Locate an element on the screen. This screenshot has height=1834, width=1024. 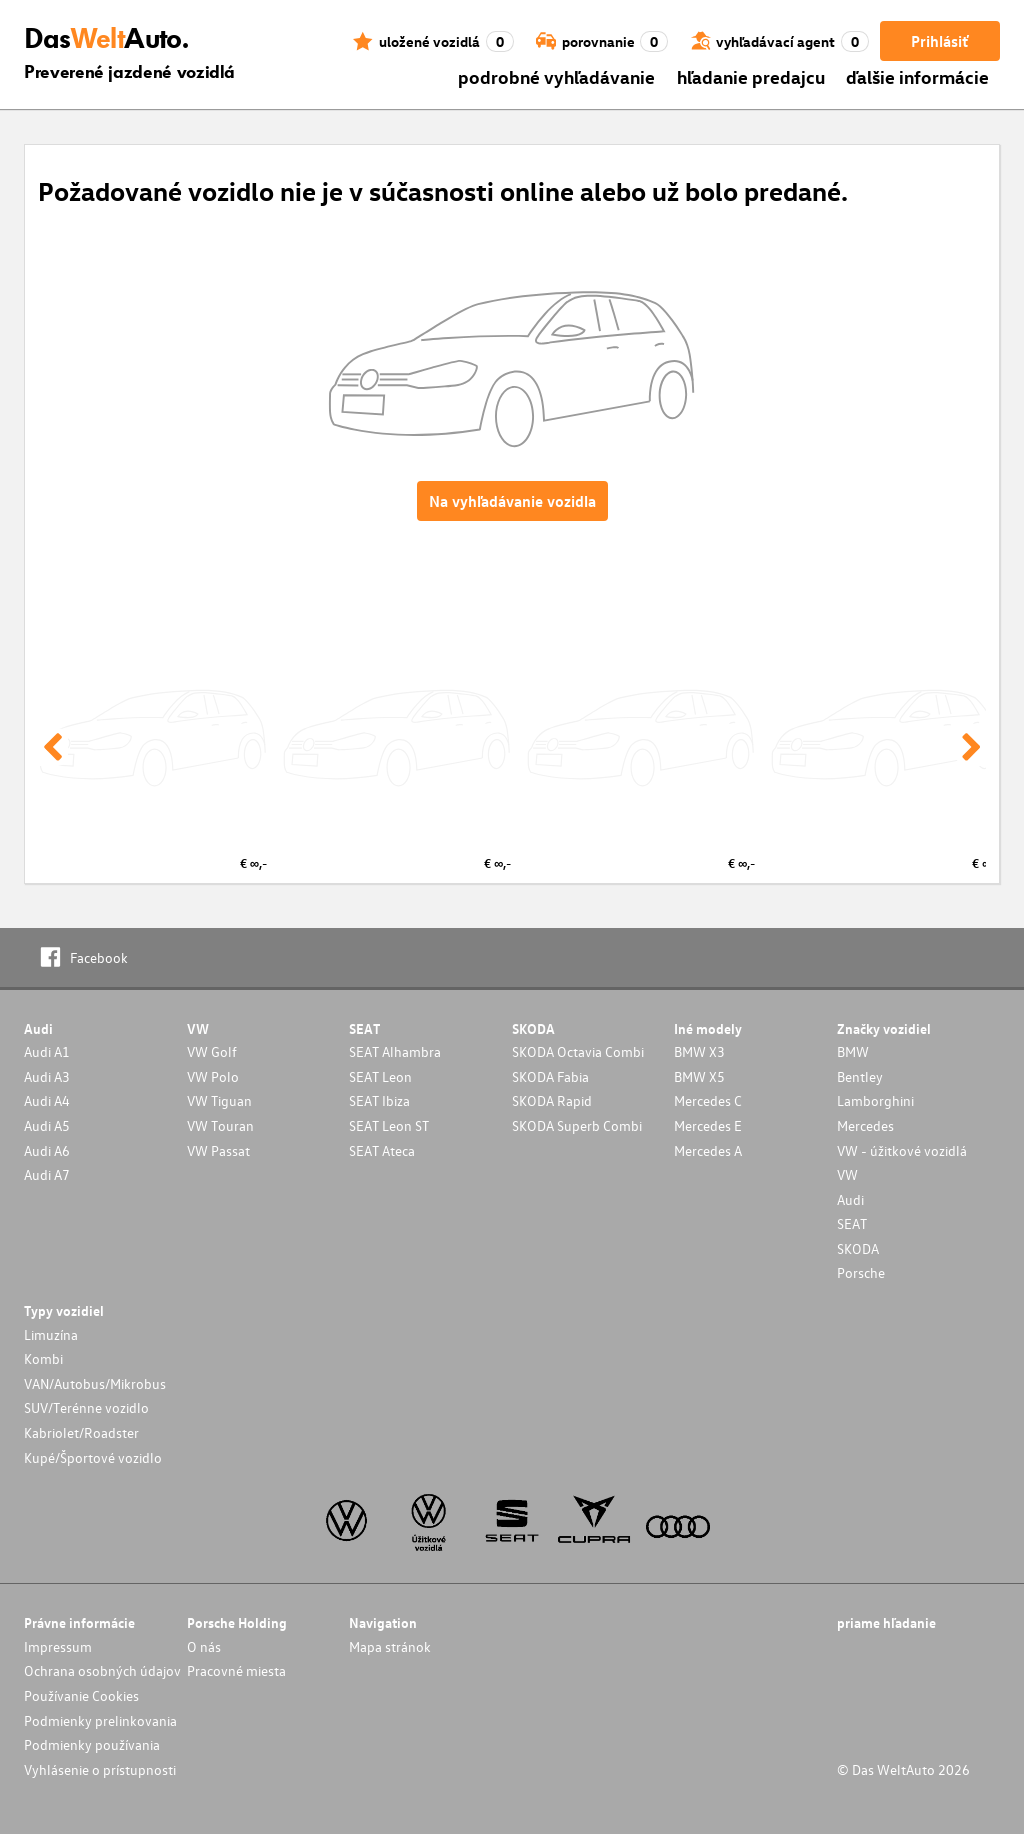
ďalšie informácie is located at coordinates (917, 76).